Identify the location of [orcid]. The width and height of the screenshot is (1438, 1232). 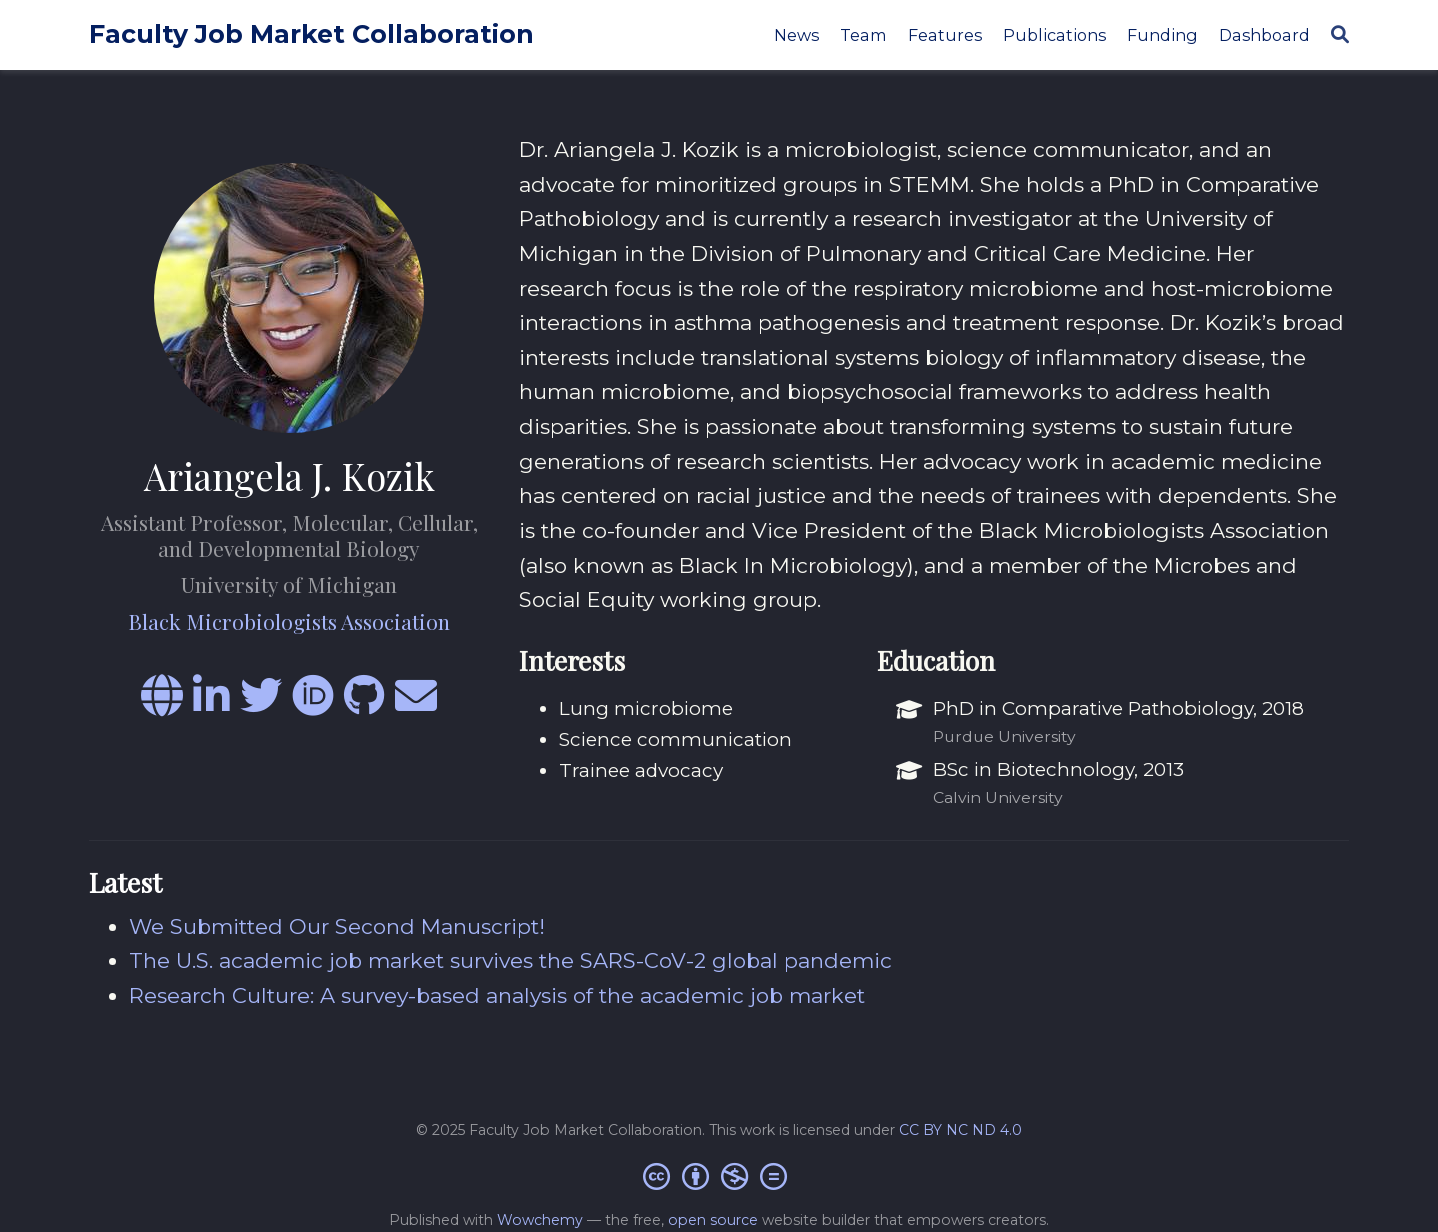
(313, 703).